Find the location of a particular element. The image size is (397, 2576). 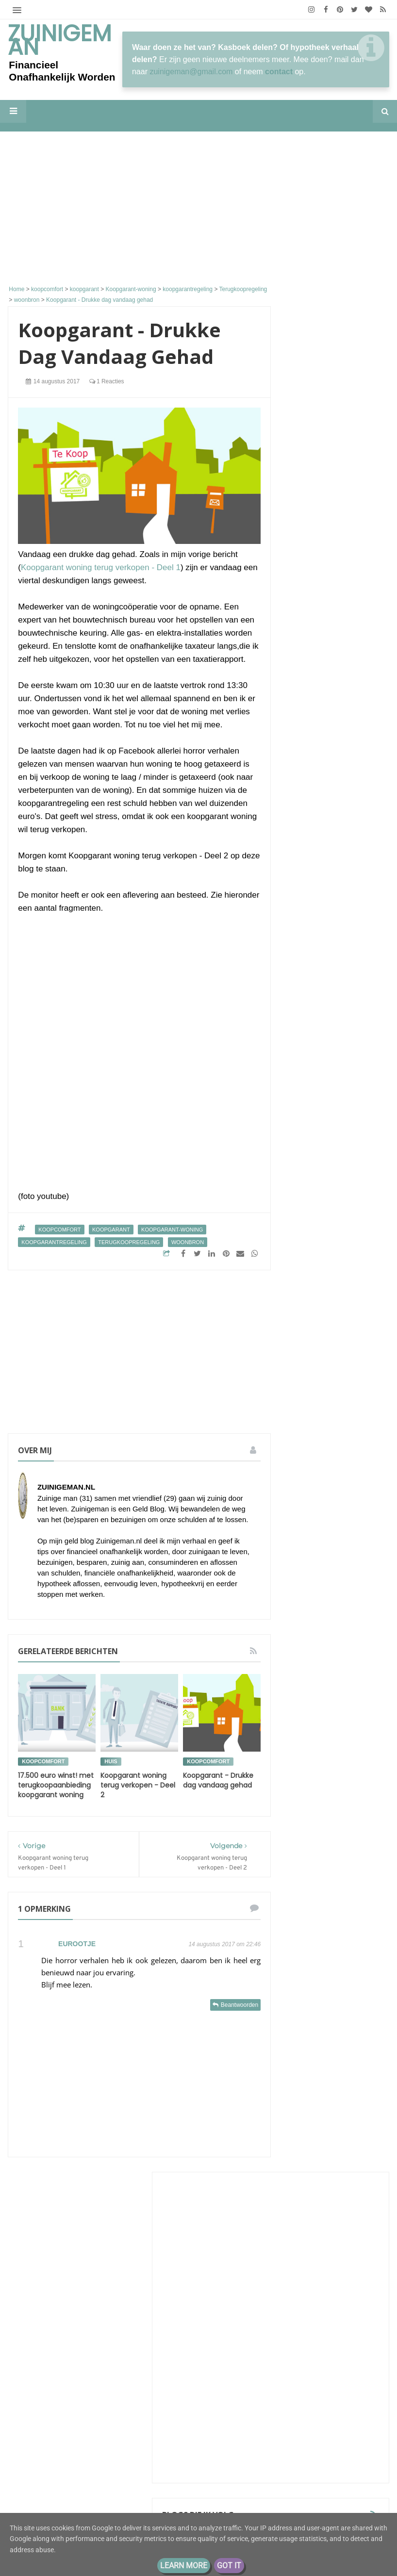

vrekkentips is located at coordinates (344, 1867).